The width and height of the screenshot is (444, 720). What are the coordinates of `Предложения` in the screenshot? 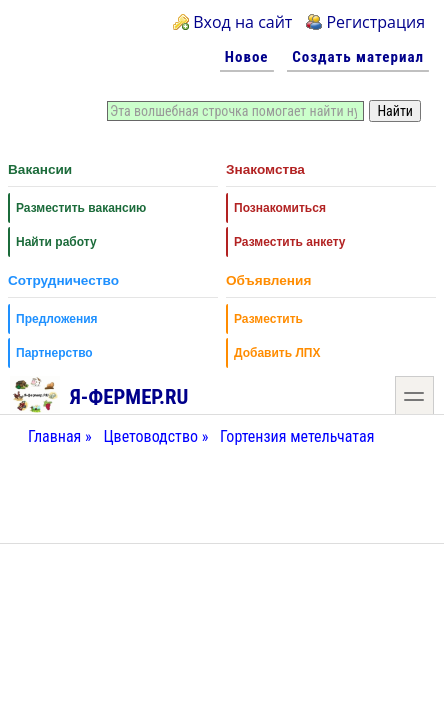 It's located at (57, 319).